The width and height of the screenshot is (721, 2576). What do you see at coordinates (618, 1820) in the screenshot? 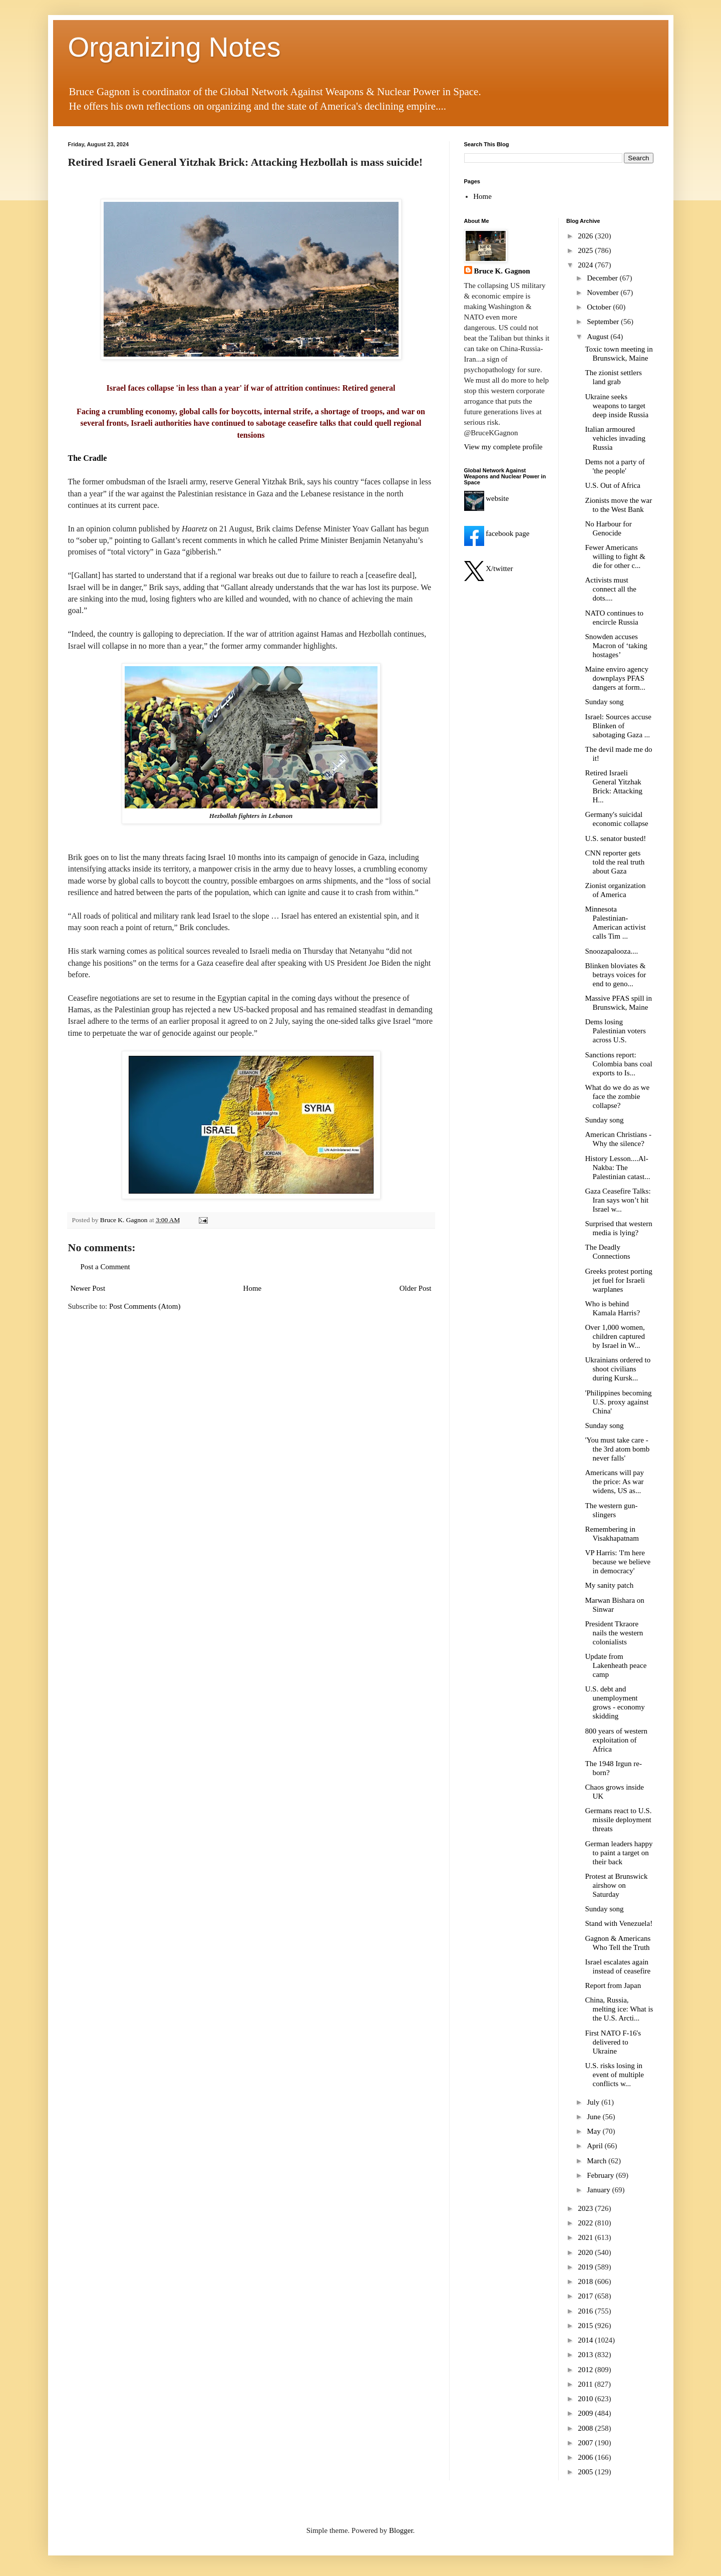
I see `Germans react to U.S. missile deployment threats` at bounding box center [618, 1820].